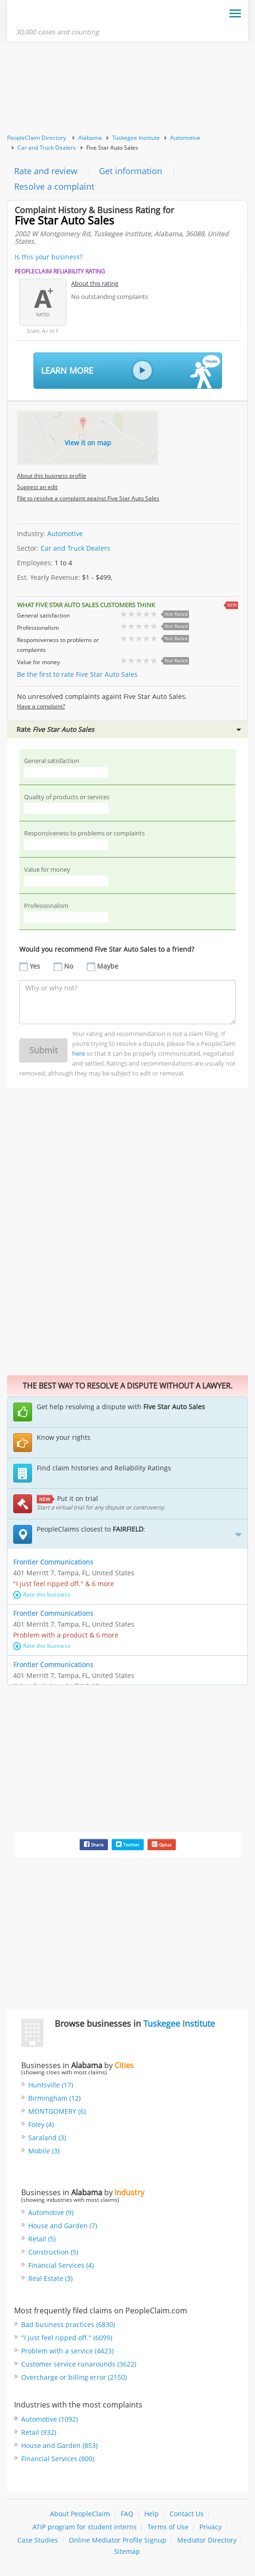  Describe the element at coordinates (127, 2551) in the screenshot. I see `Sitemap` at that location.